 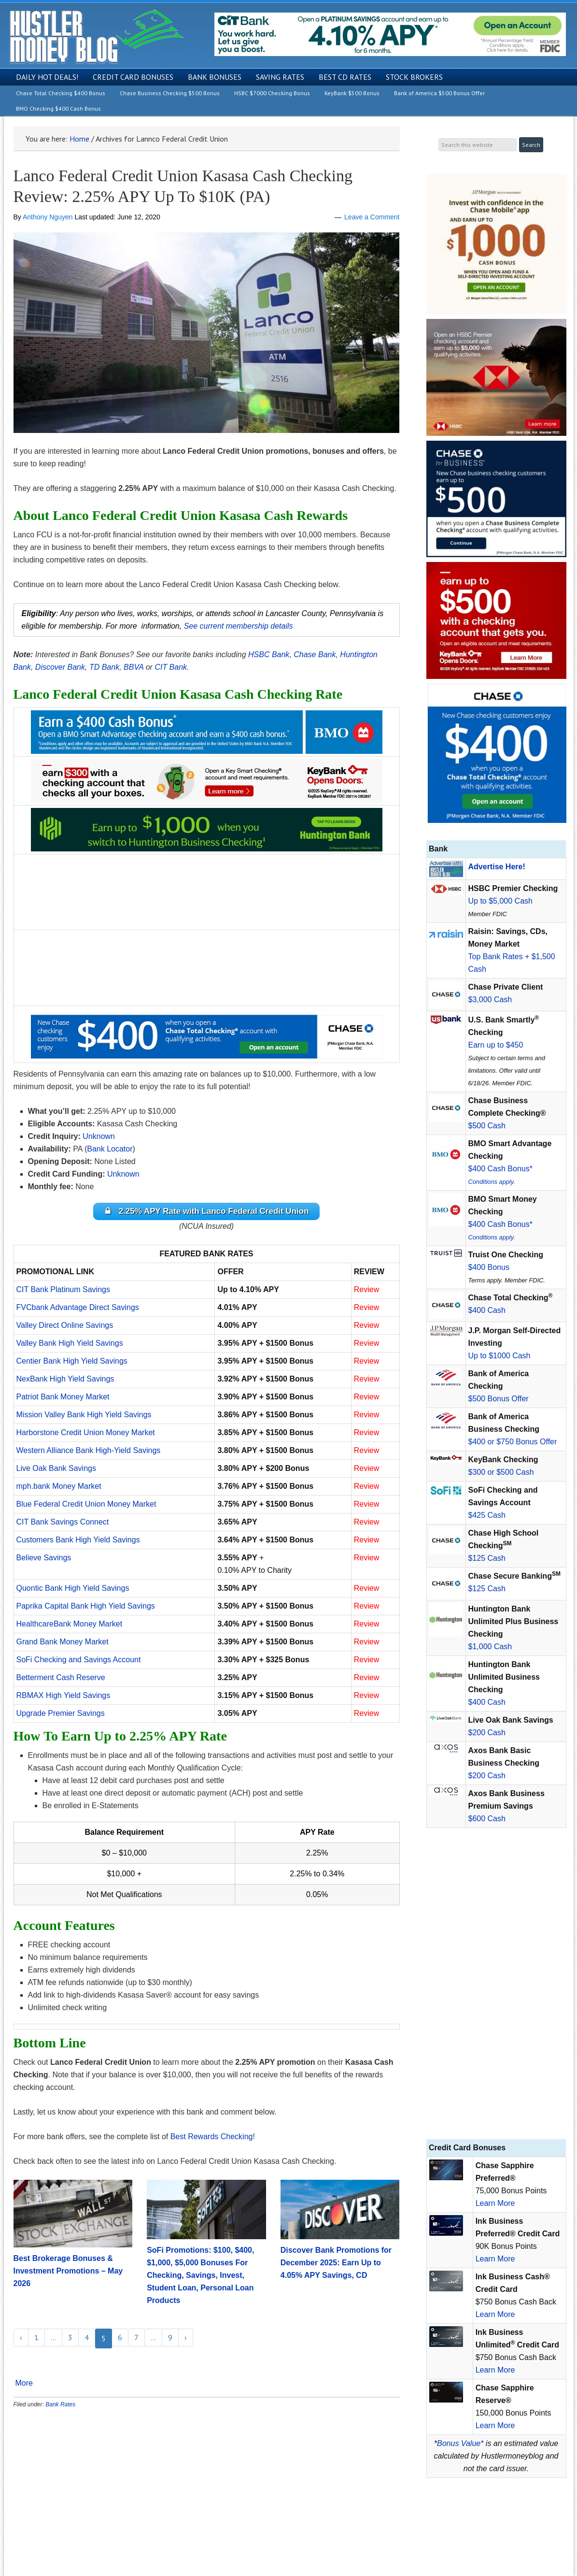 What do you see at coordinates (62, 1644) in the screenshot?
I see `Grand Bank Money Market` at bounding box center [62, 1644].